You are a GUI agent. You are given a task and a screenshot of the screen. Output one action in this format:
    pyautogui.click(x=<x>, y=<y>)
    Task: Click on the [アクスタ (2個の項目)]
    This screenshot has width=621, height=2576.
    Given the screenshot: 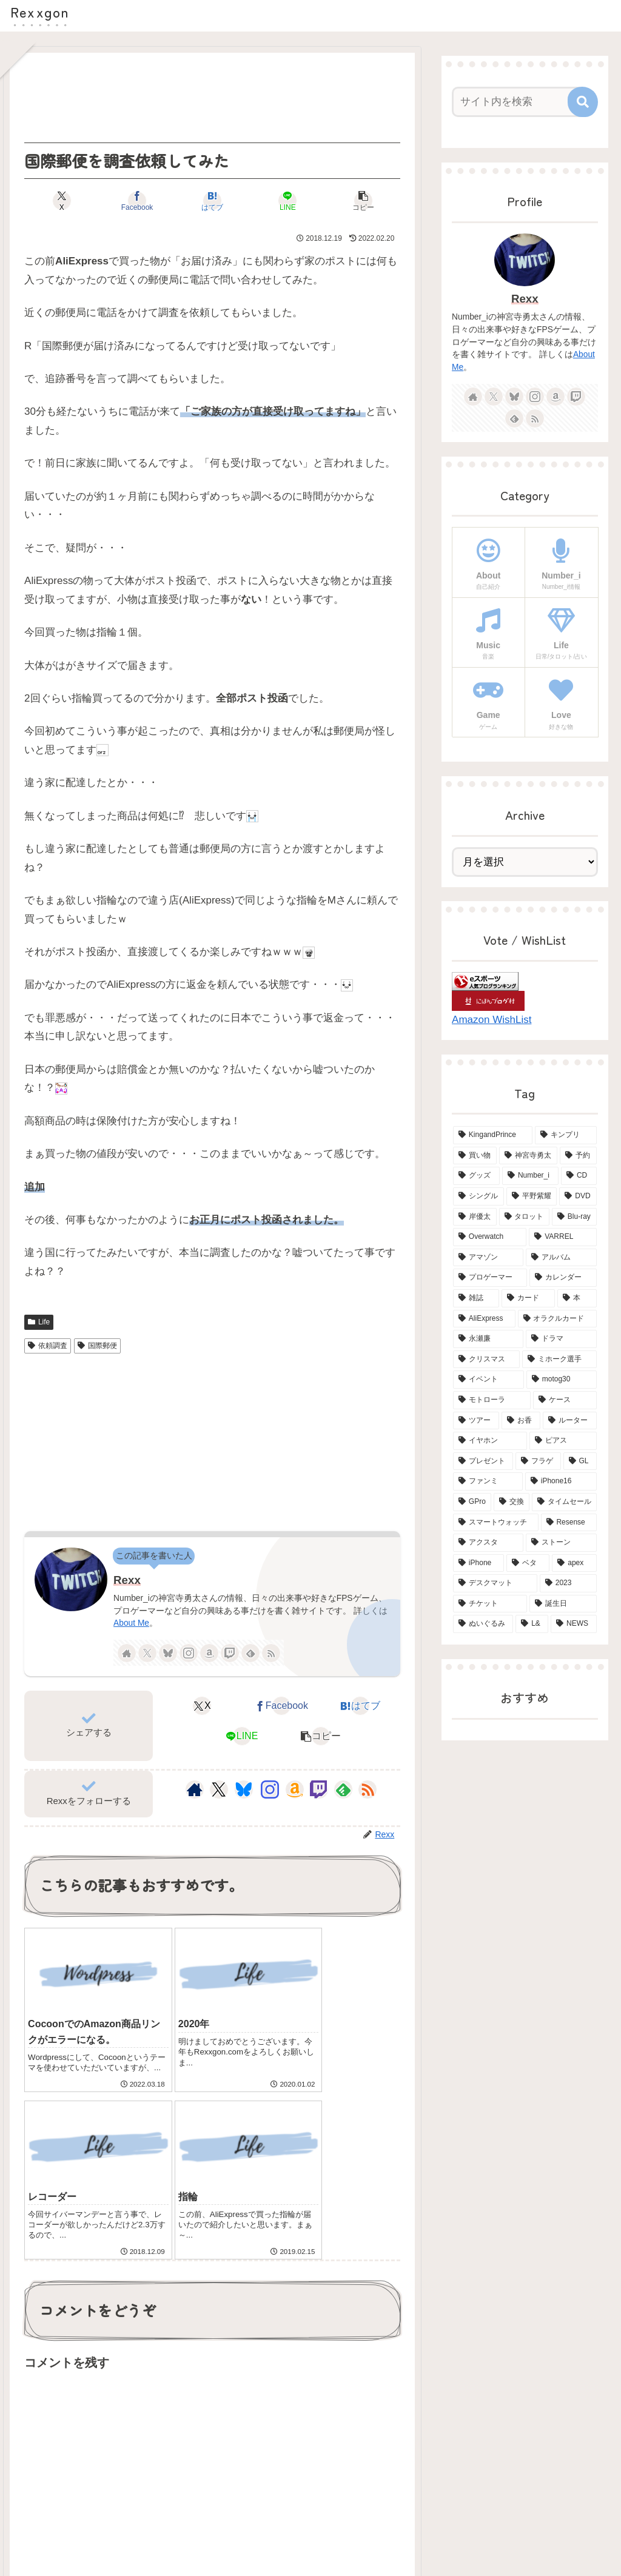 What is the action you would take?
    pyautogui.click(x=488, y=1543)
    